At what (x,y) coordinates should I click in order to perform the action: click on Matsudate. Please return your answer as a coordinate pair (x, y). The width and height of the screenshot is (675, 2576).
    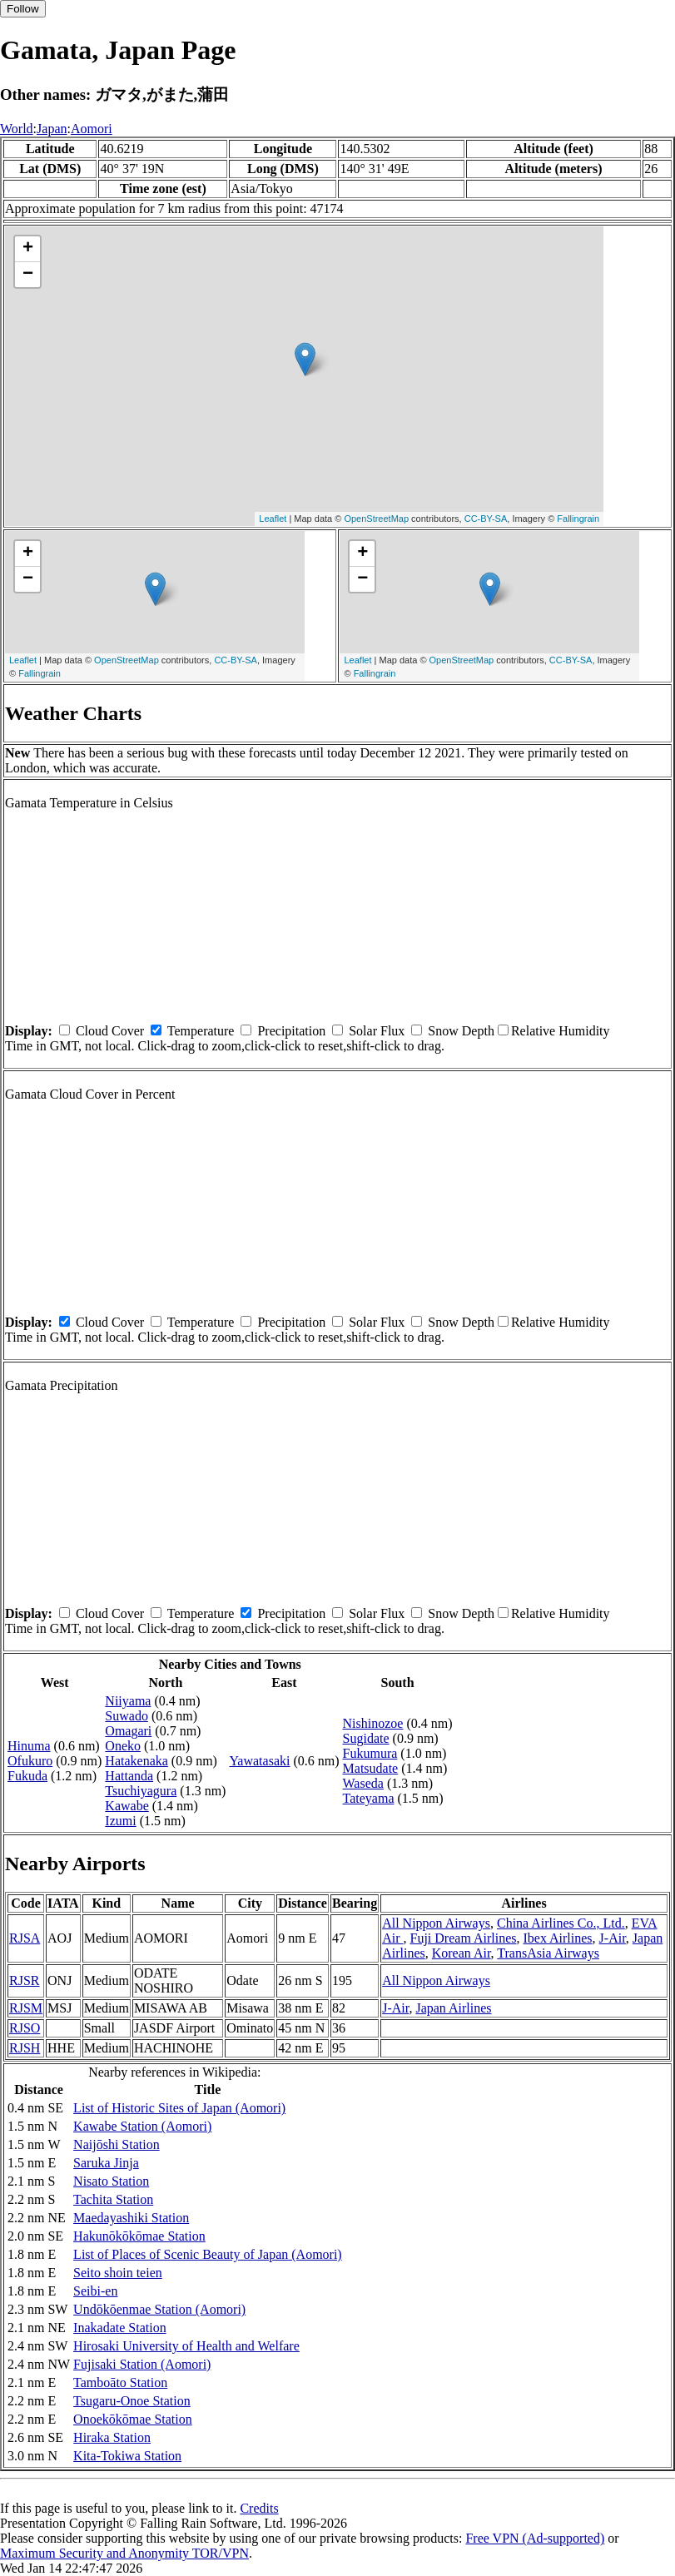
    Looking at the image, I should click on (371, 1768).